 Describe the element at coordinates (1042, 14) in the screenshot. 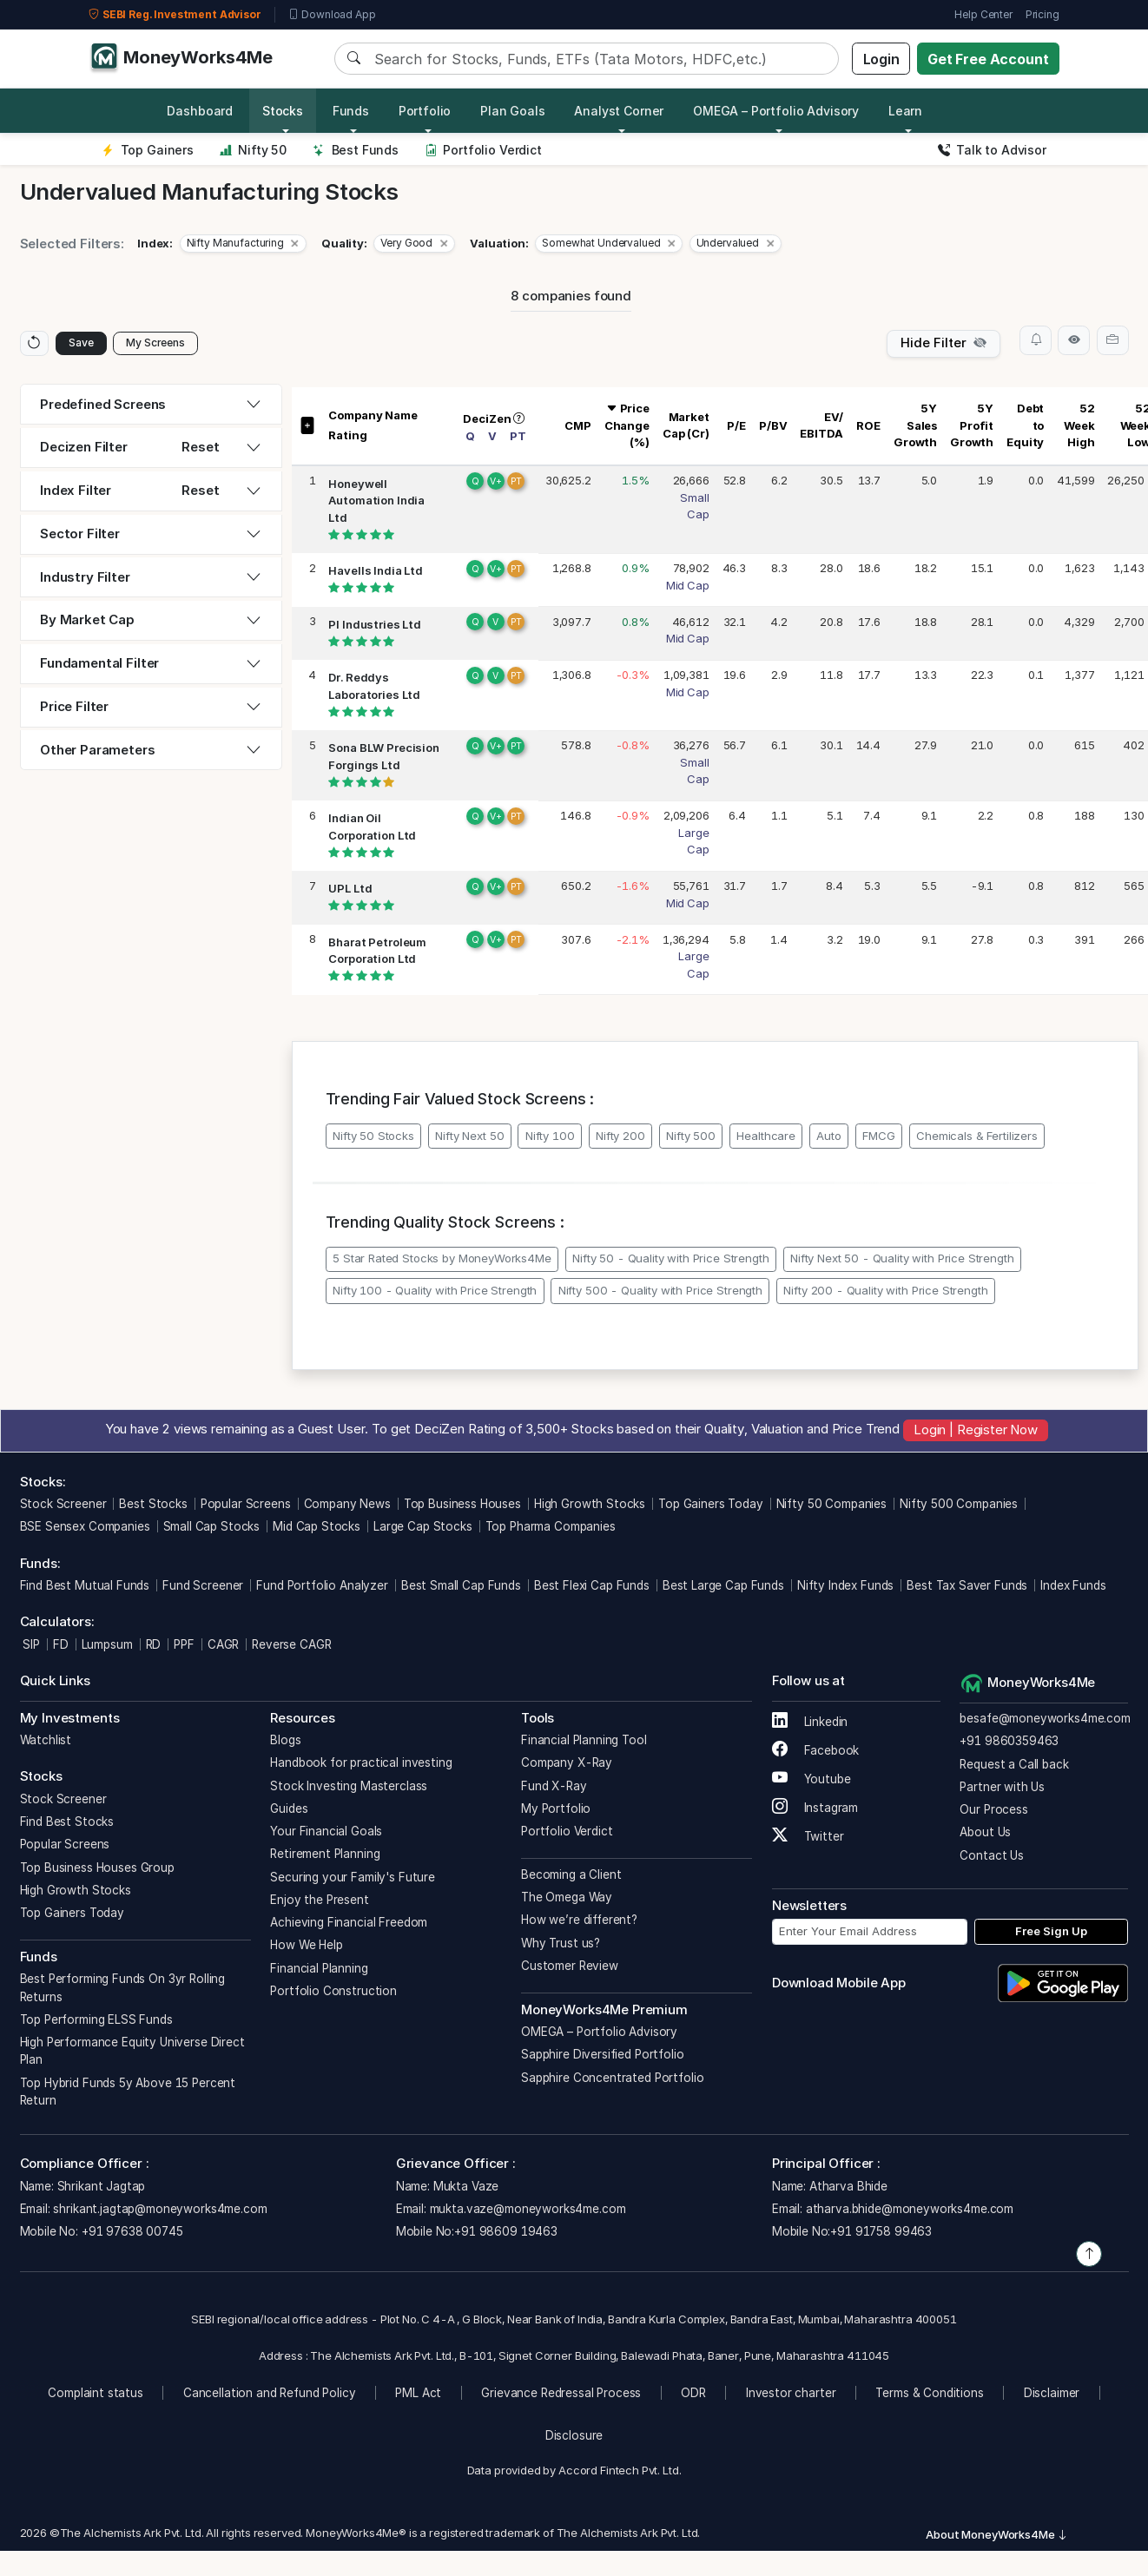

I see `Pricing` at that location.